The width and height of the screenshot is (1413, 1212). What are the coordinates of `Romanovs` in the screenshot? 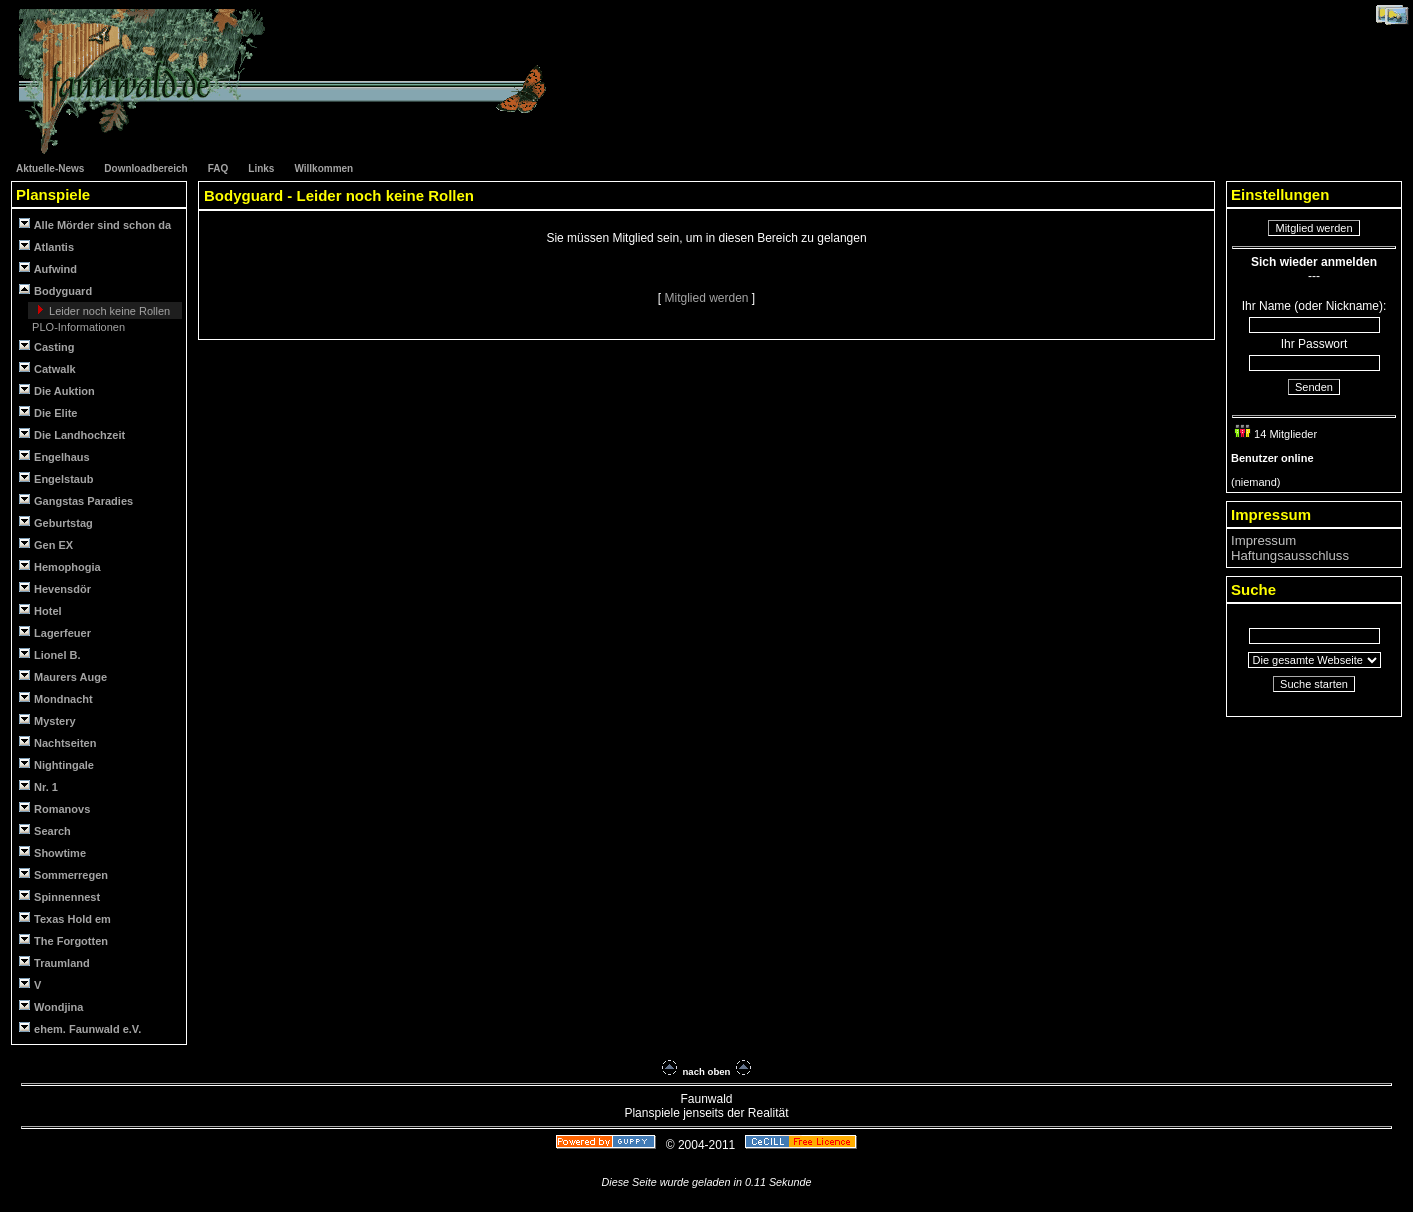 It's located at (54, 808).